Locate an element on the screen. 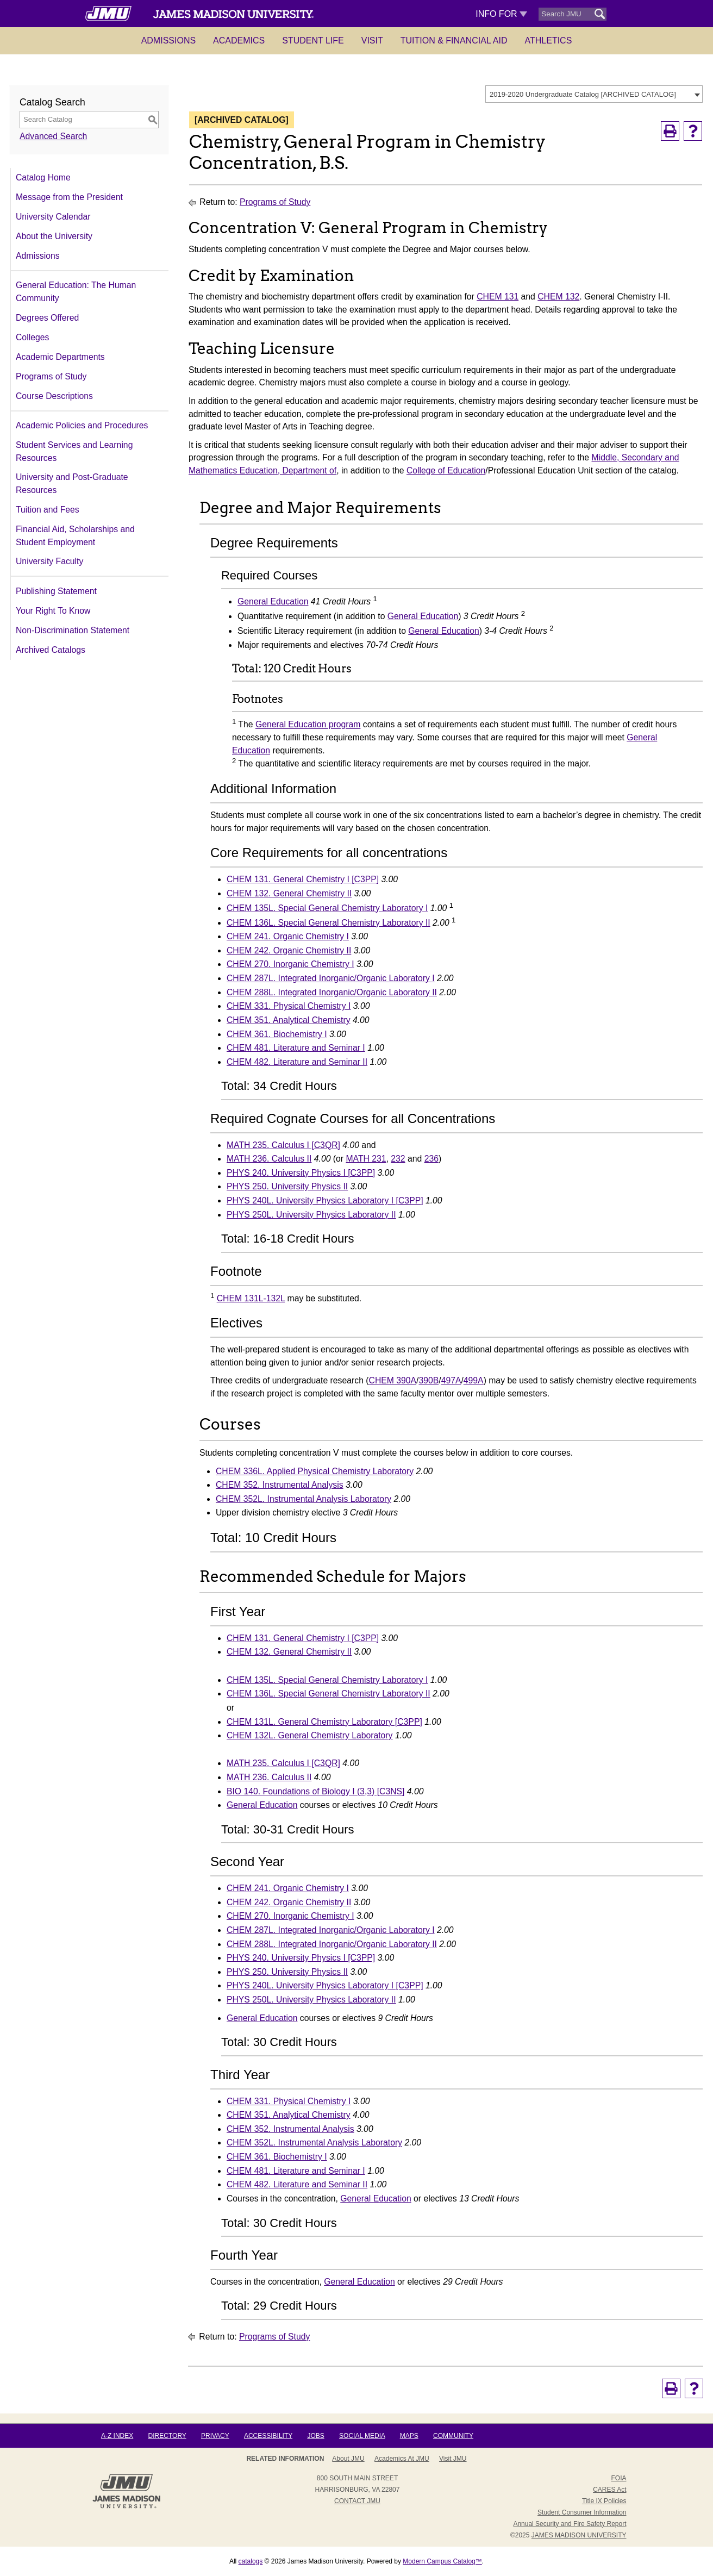 The height and width of the screenshot is (2576, 713). Info For is located at coordinates (501, 13).